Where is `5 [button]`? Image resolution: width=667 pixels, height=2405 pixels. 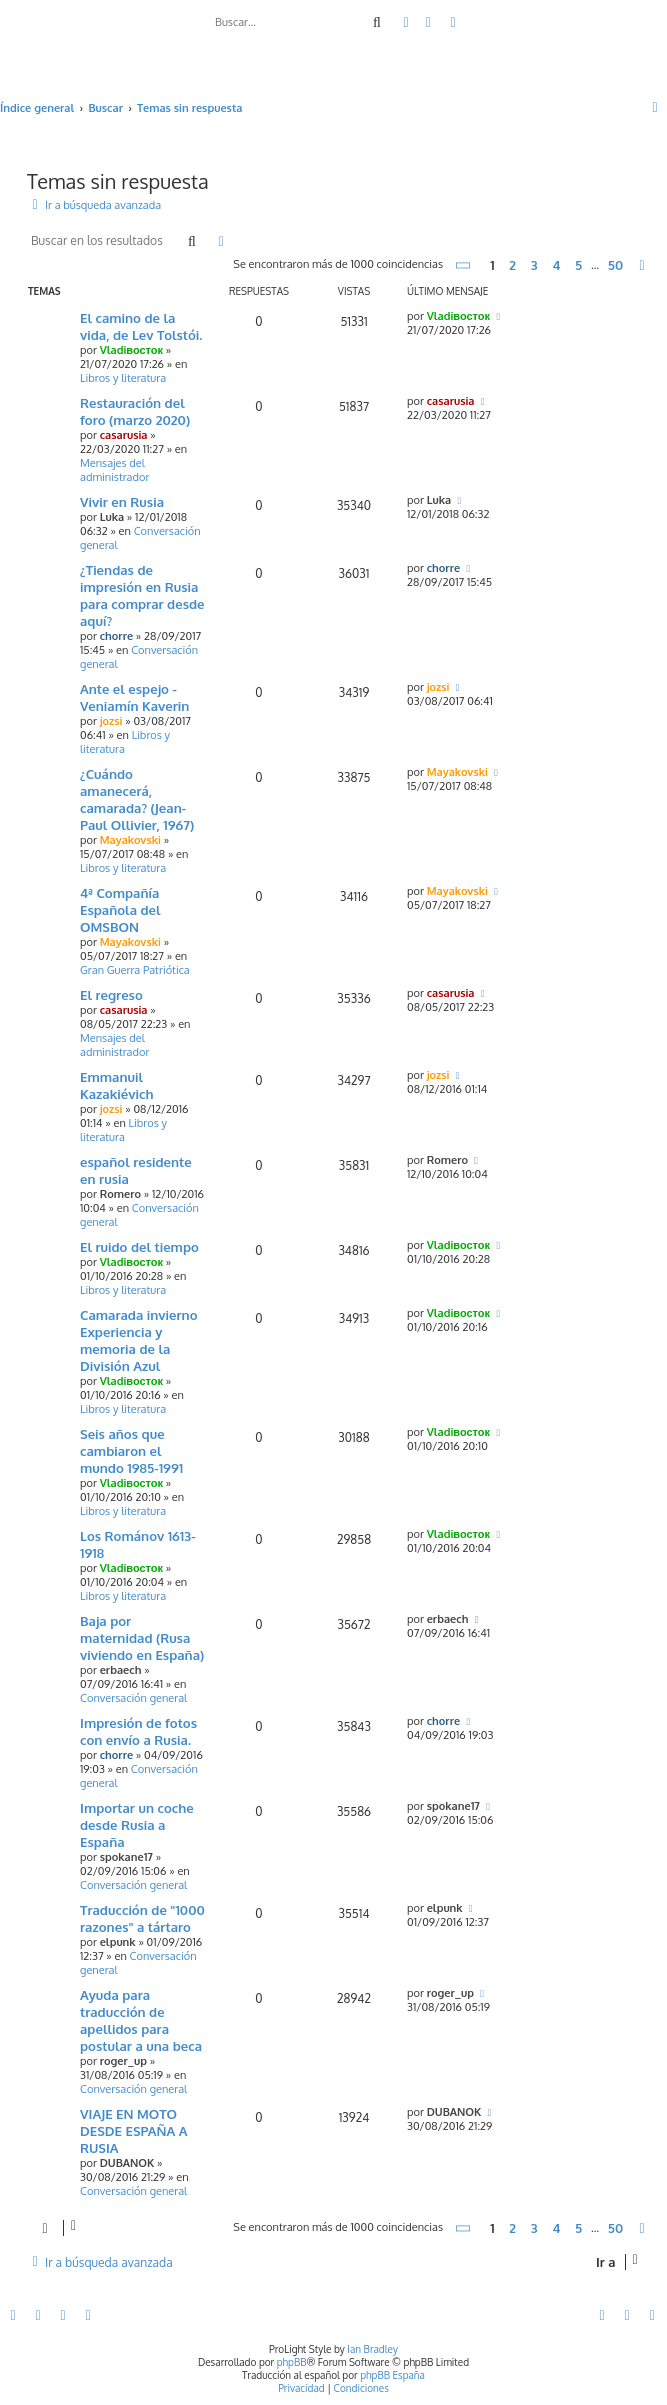 5 [button] is located at coordinates (578, 265).